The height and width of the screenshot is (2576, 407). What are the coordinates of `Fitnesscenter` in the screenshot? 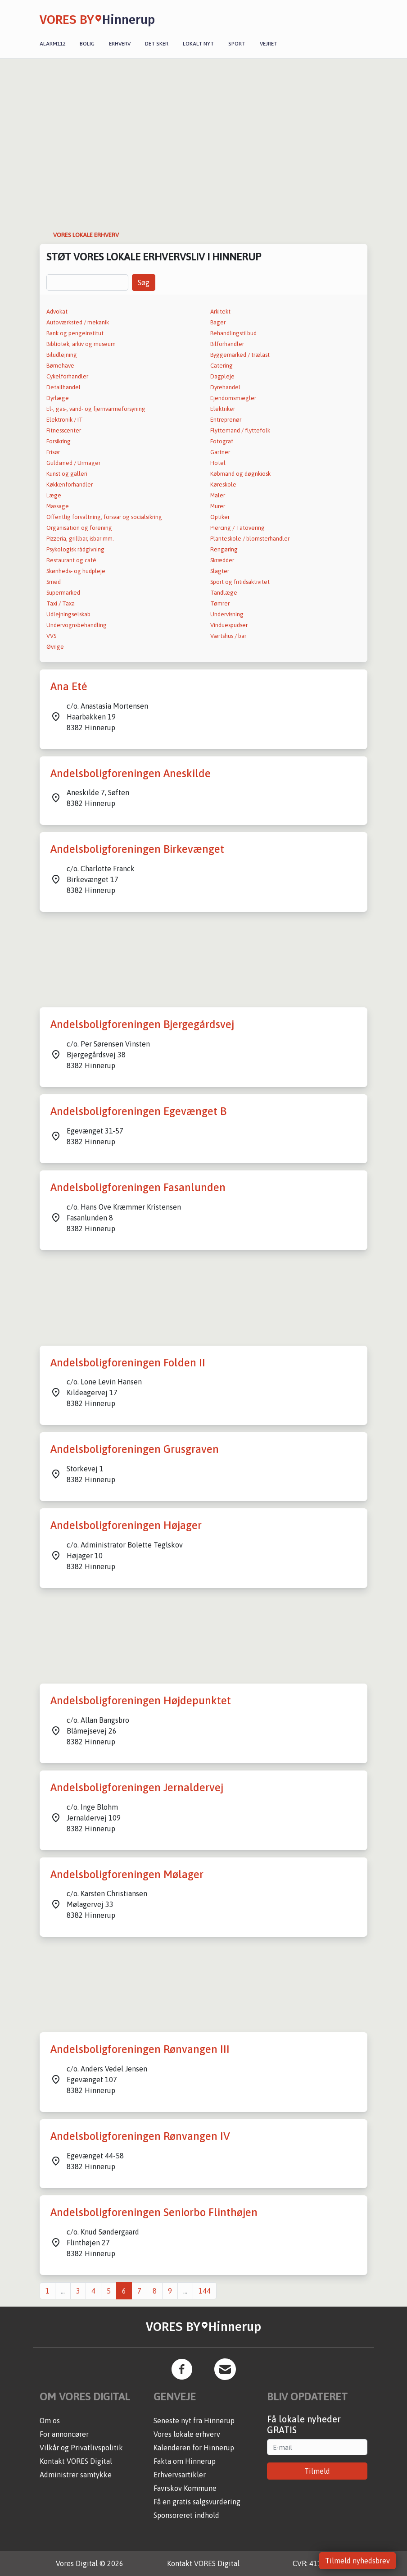 It's located at (63, 430).